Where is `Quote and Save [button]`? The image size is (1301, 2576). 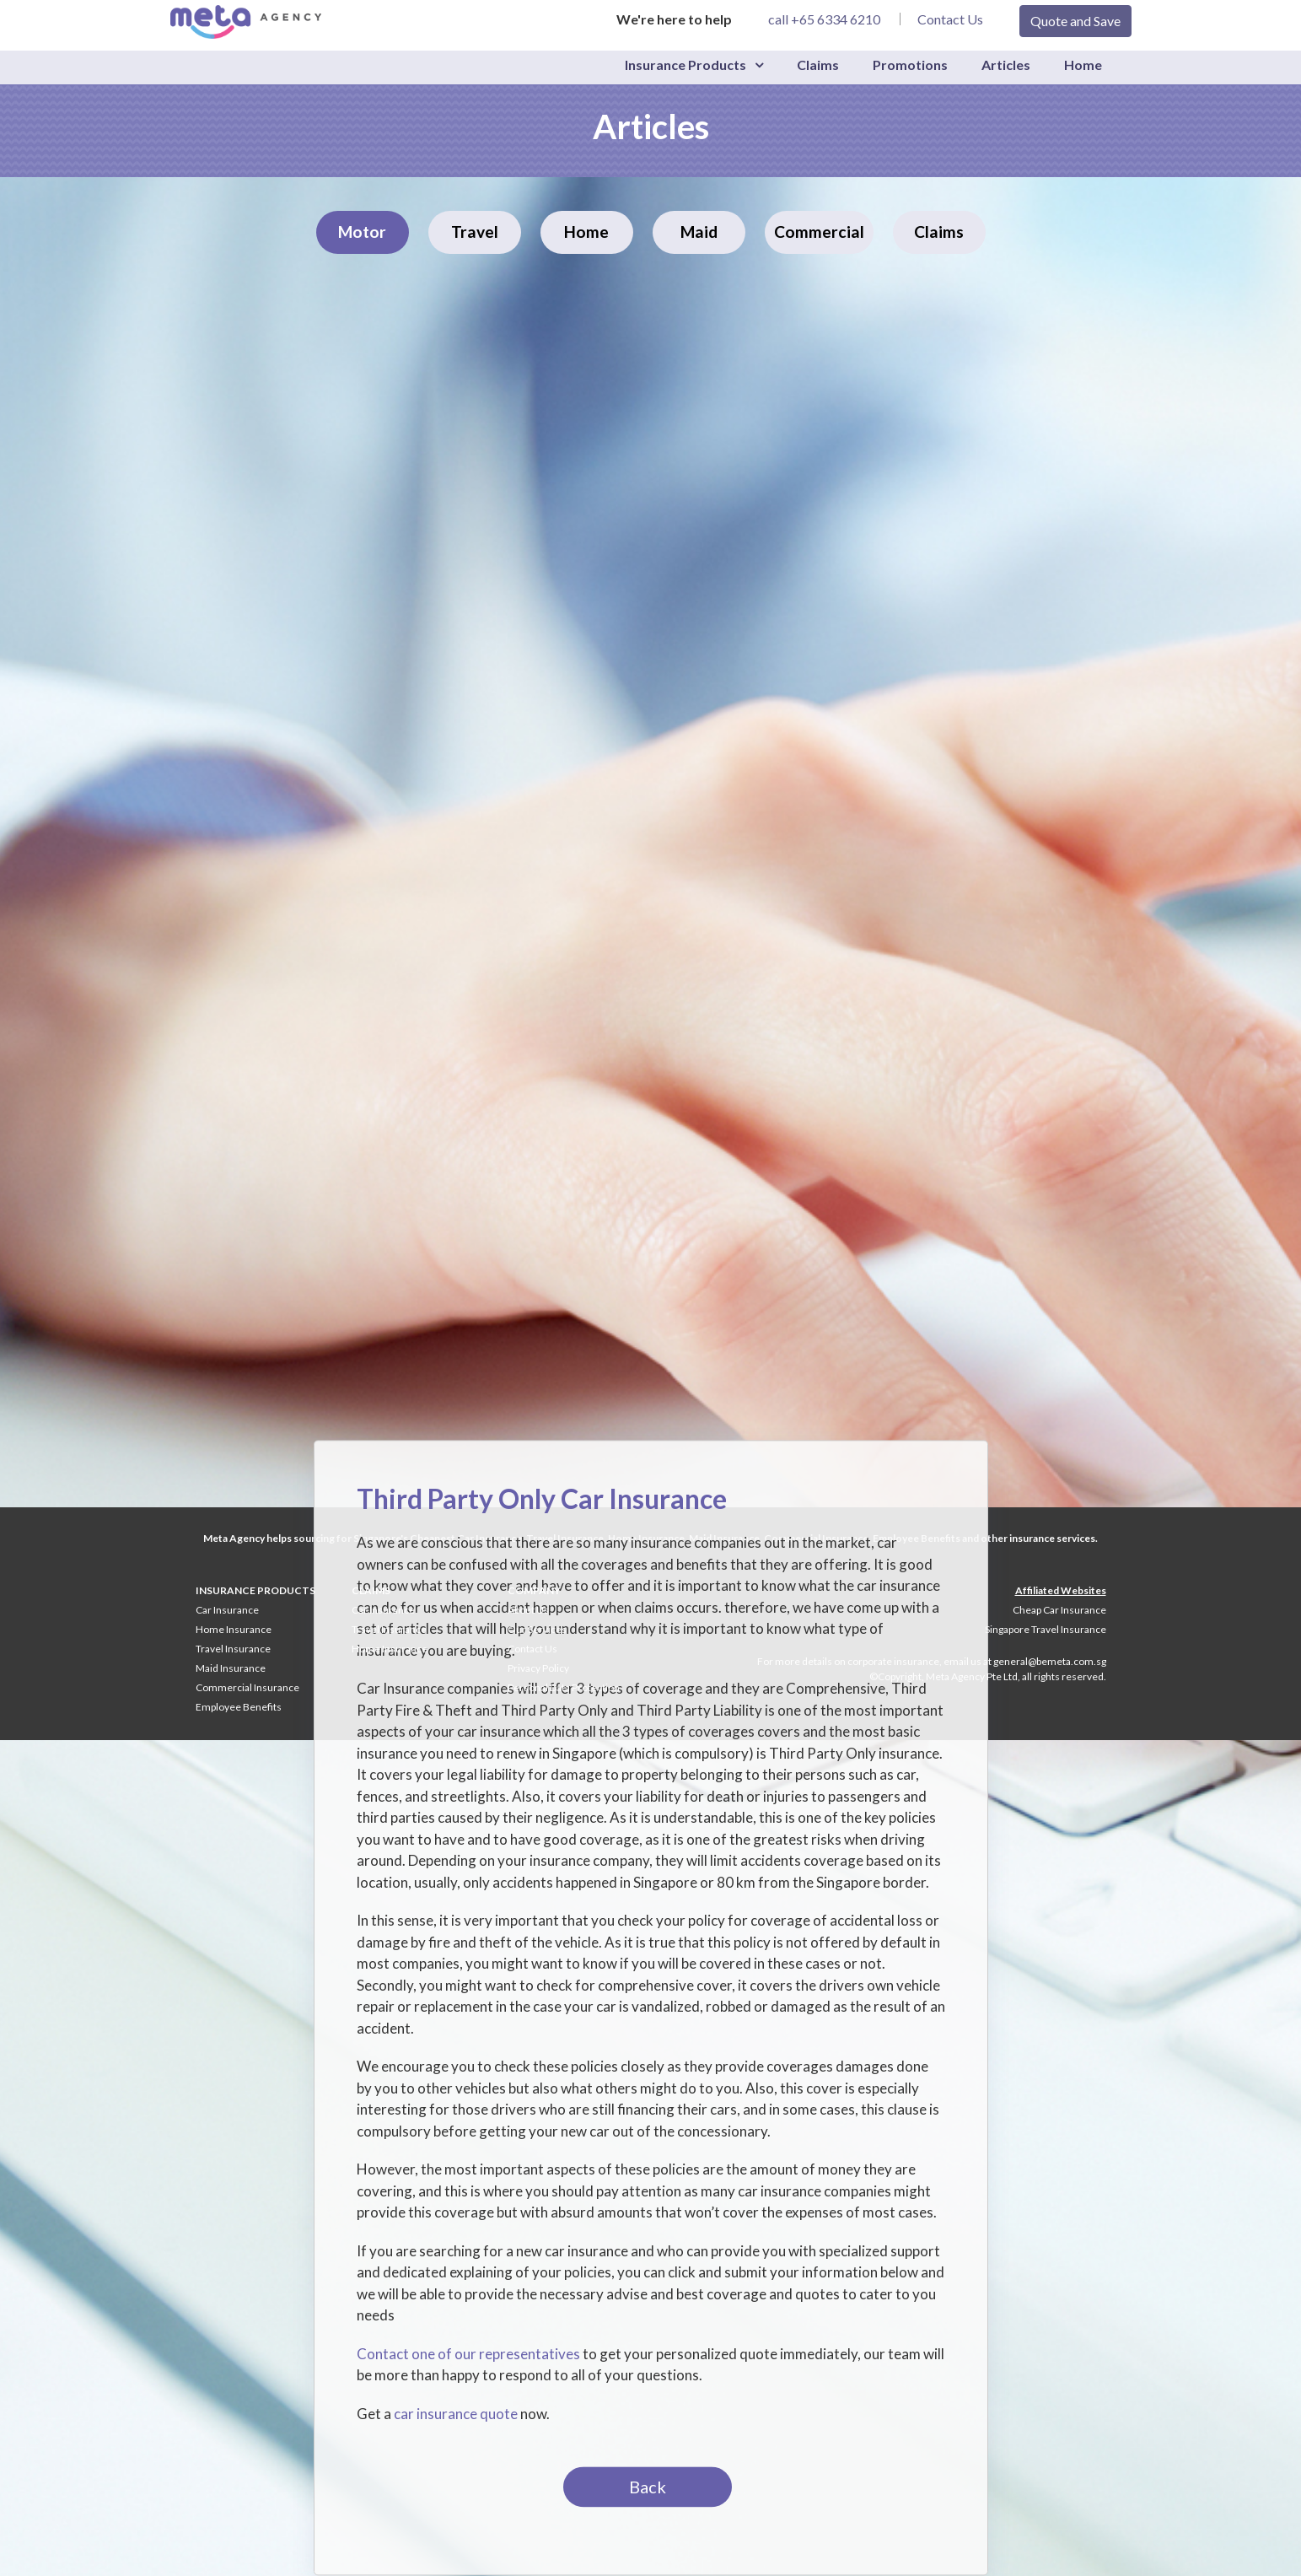 Quote and Save [button] is located at coordinates (1075, 21).